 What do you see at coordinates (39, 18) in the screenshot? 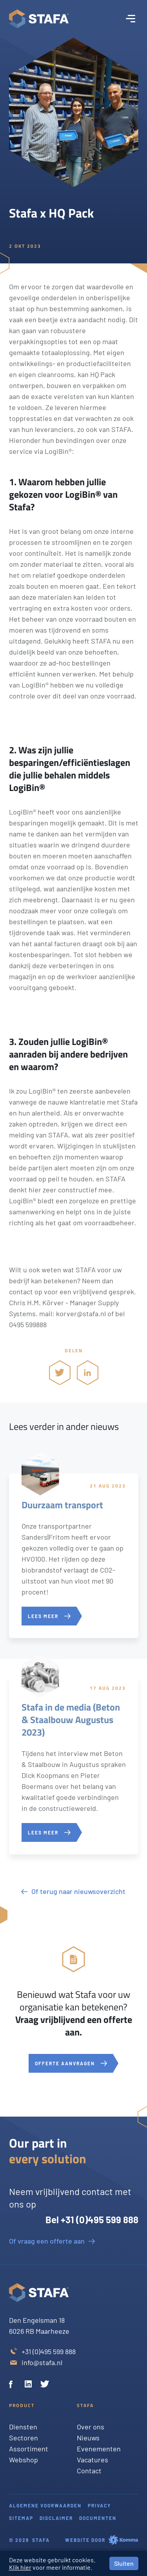
I see `[Stafa homepage]` at bounding box center [39, 18].